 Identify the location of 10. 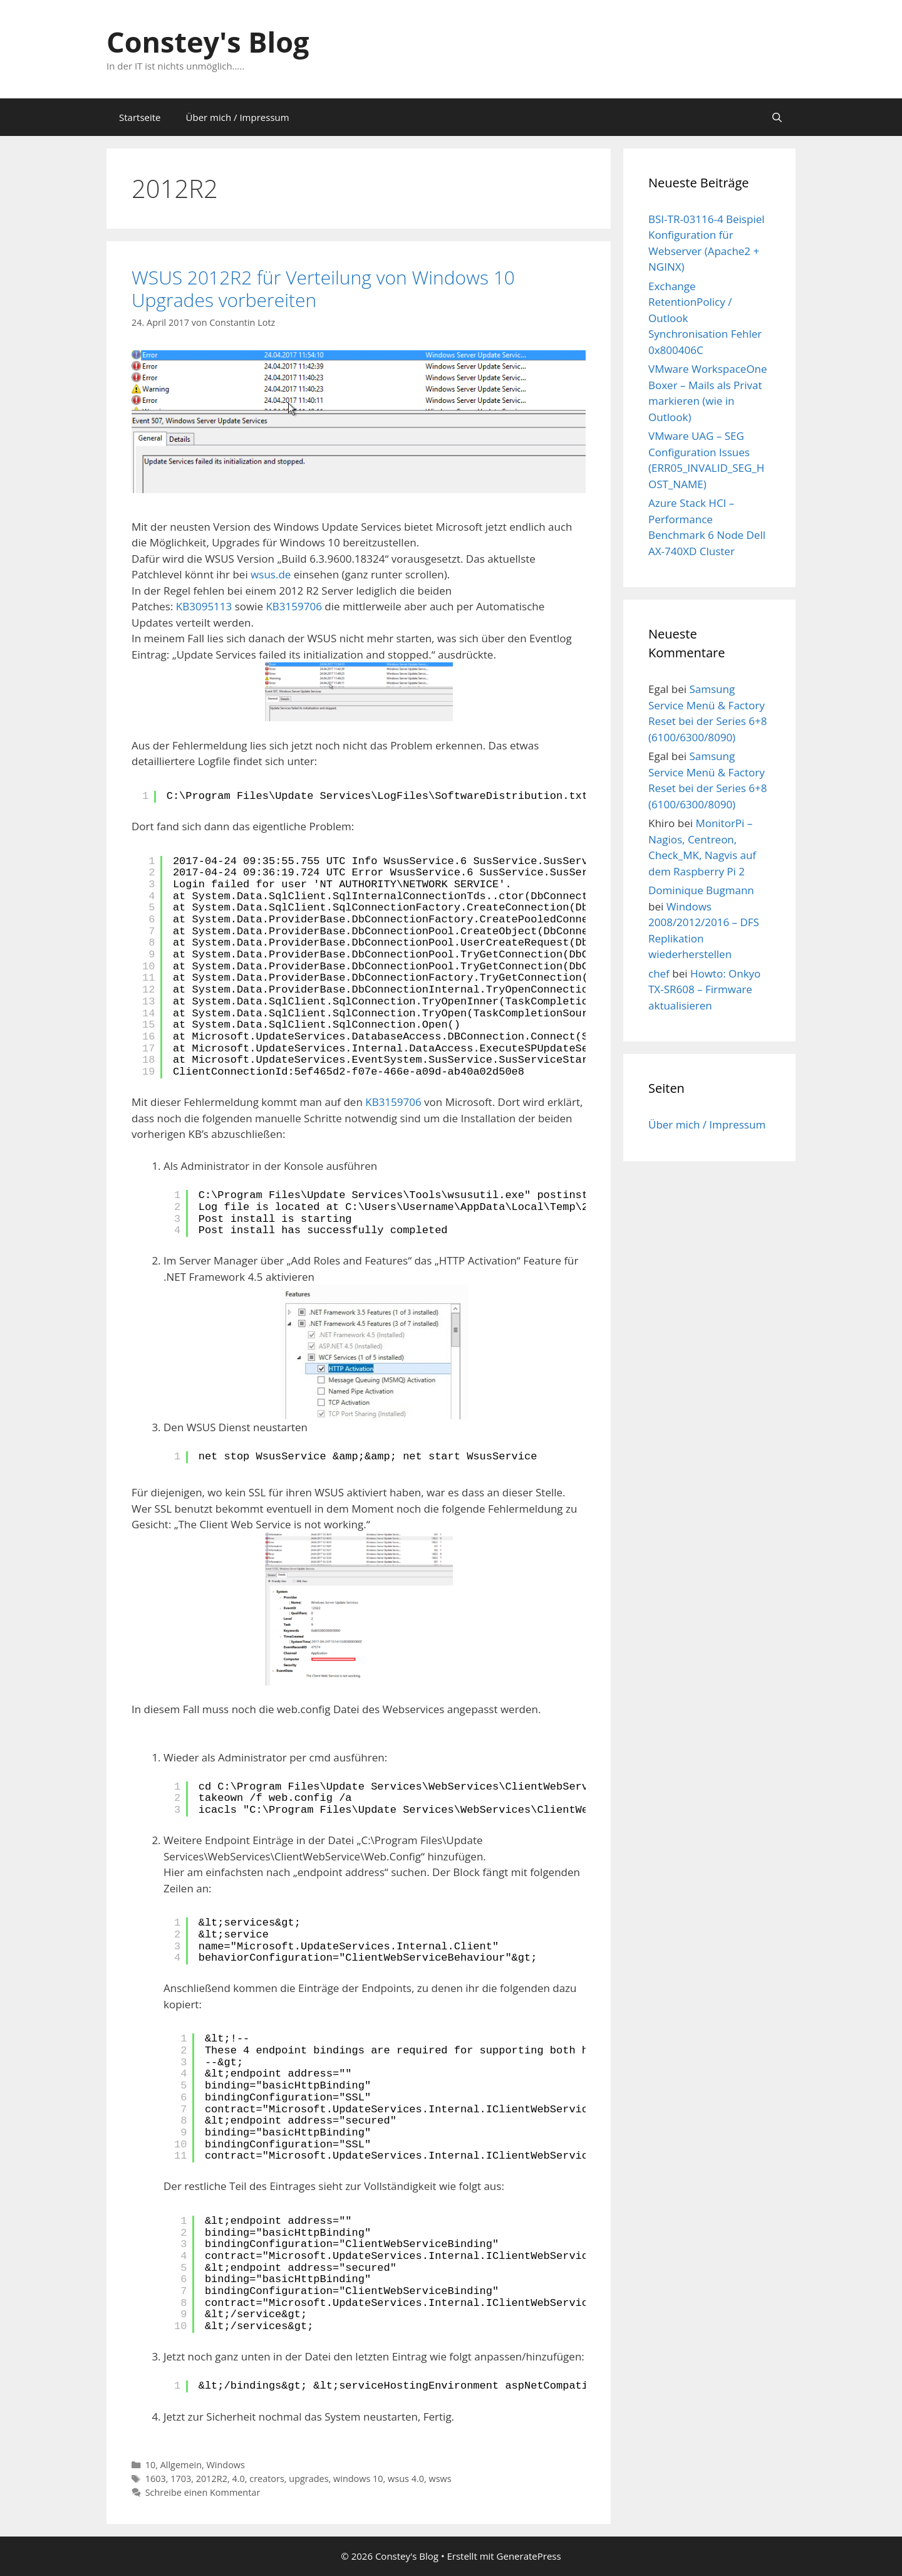
(150, 2465).